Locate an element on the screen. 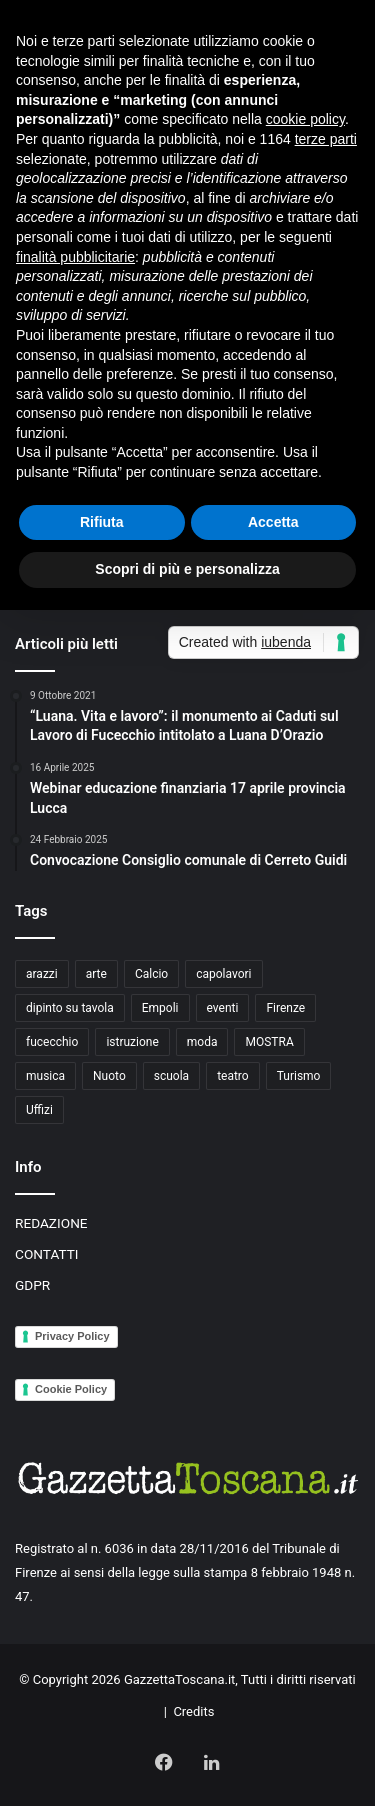 The width and height of the screenshot is (375, 1806). Nuoto [Nuoto (2 elementi)] is located at coordinates (109, 1076).